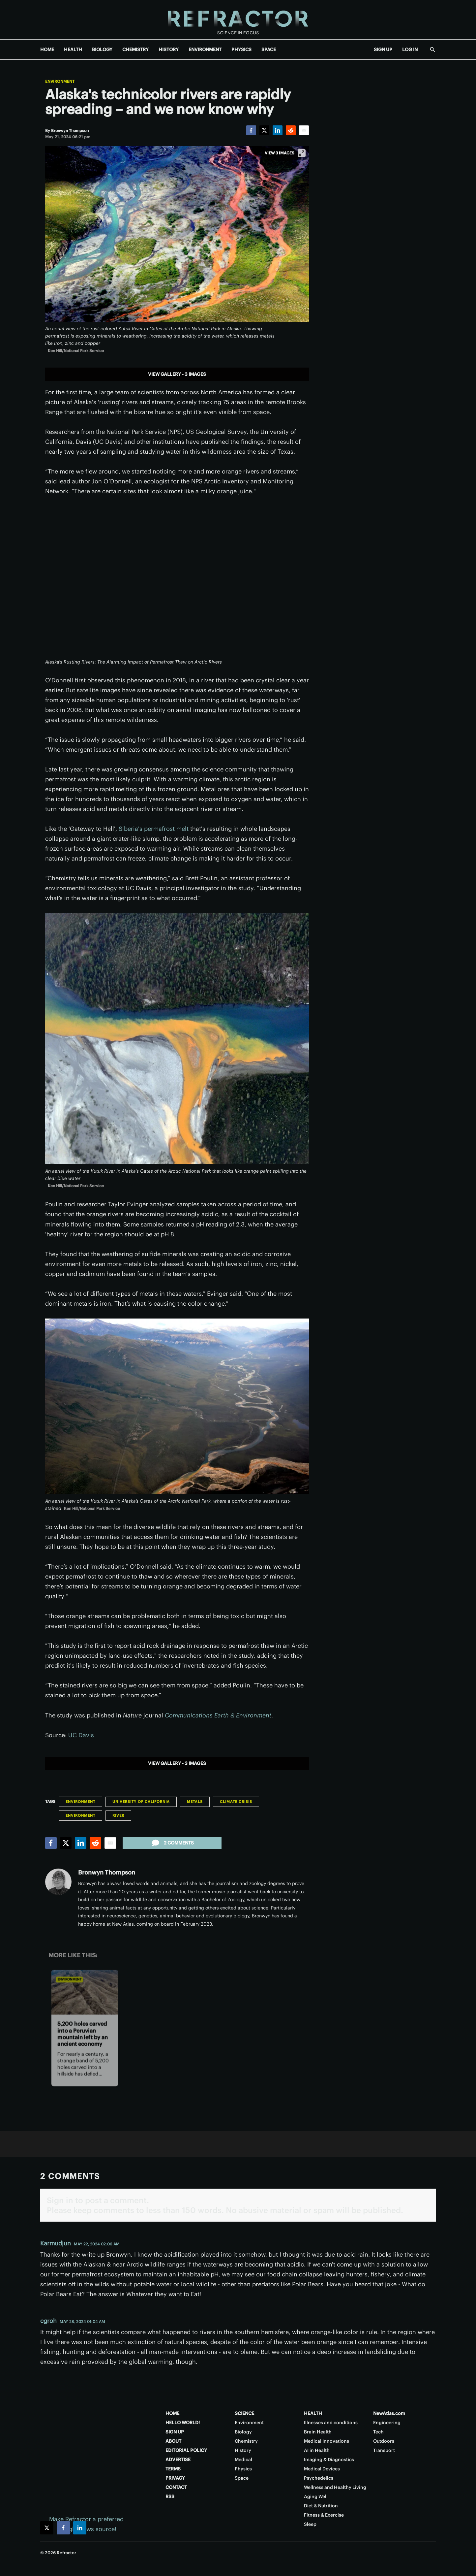 The image size is (476, 2576). I want to click on RSS, so click(169, 2496).